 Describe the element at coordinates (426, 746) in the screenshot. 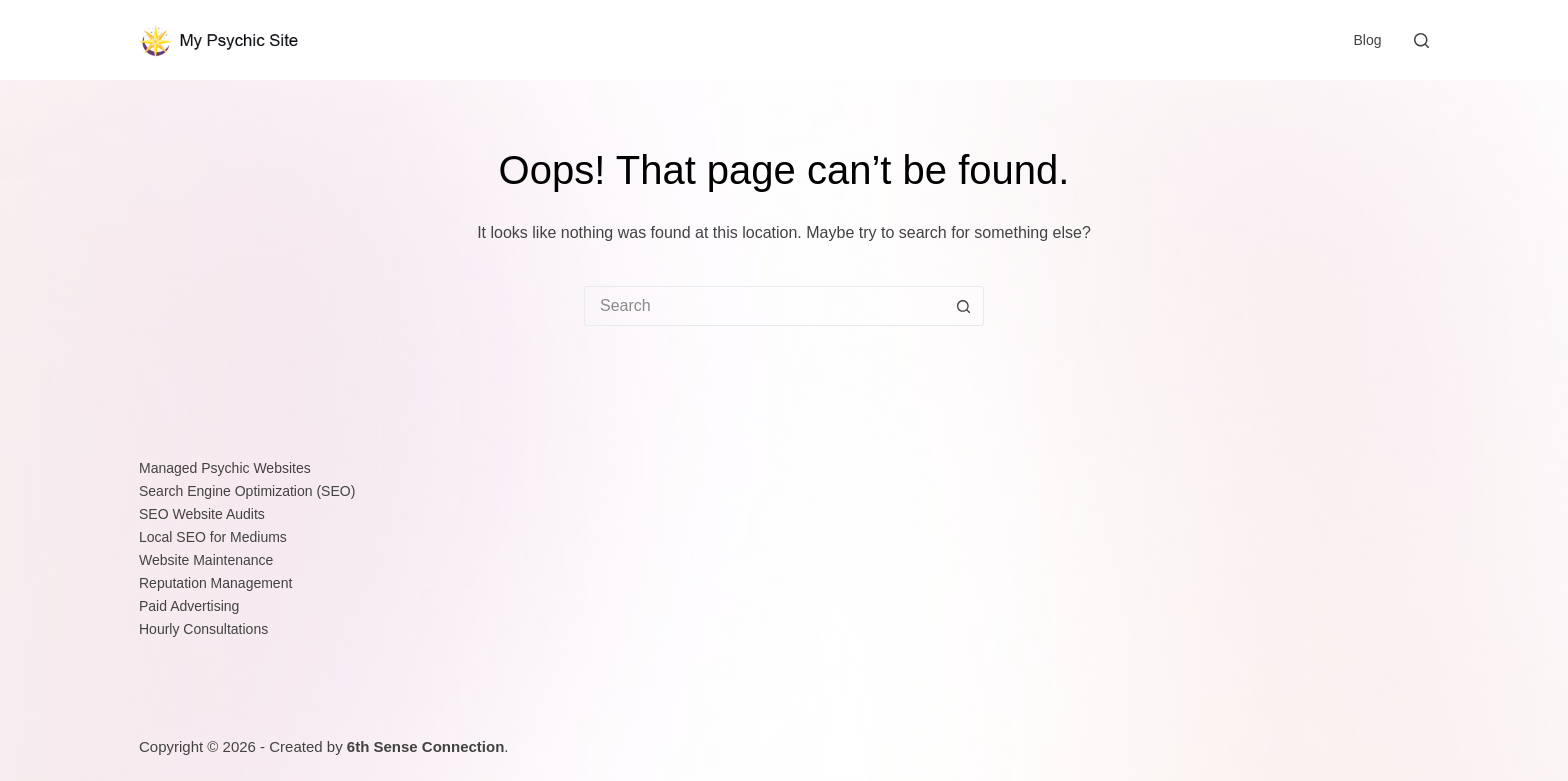

I see `6th Sense Connection` at that location.